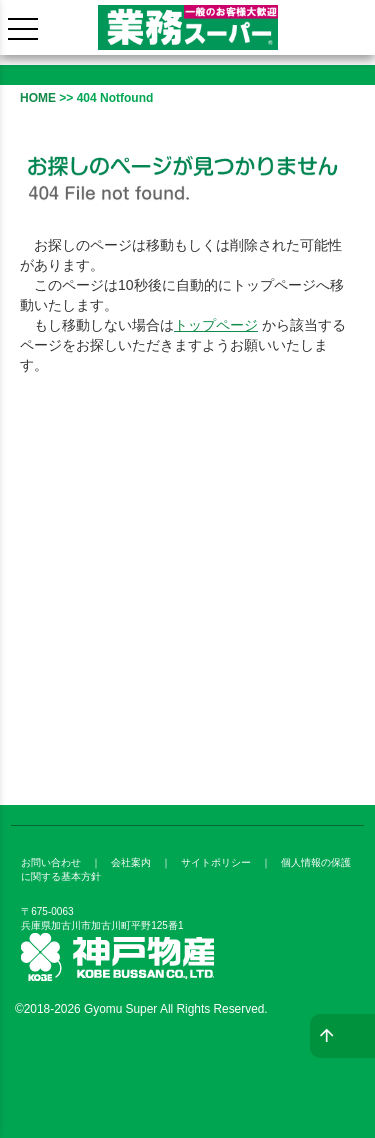 Image resolution: width=375 pixels, height=1138 pixels. What do you see at coordinates (216, 862) in the screenshot?
I see `サイトポリシー` at bounding box center [216, 862].